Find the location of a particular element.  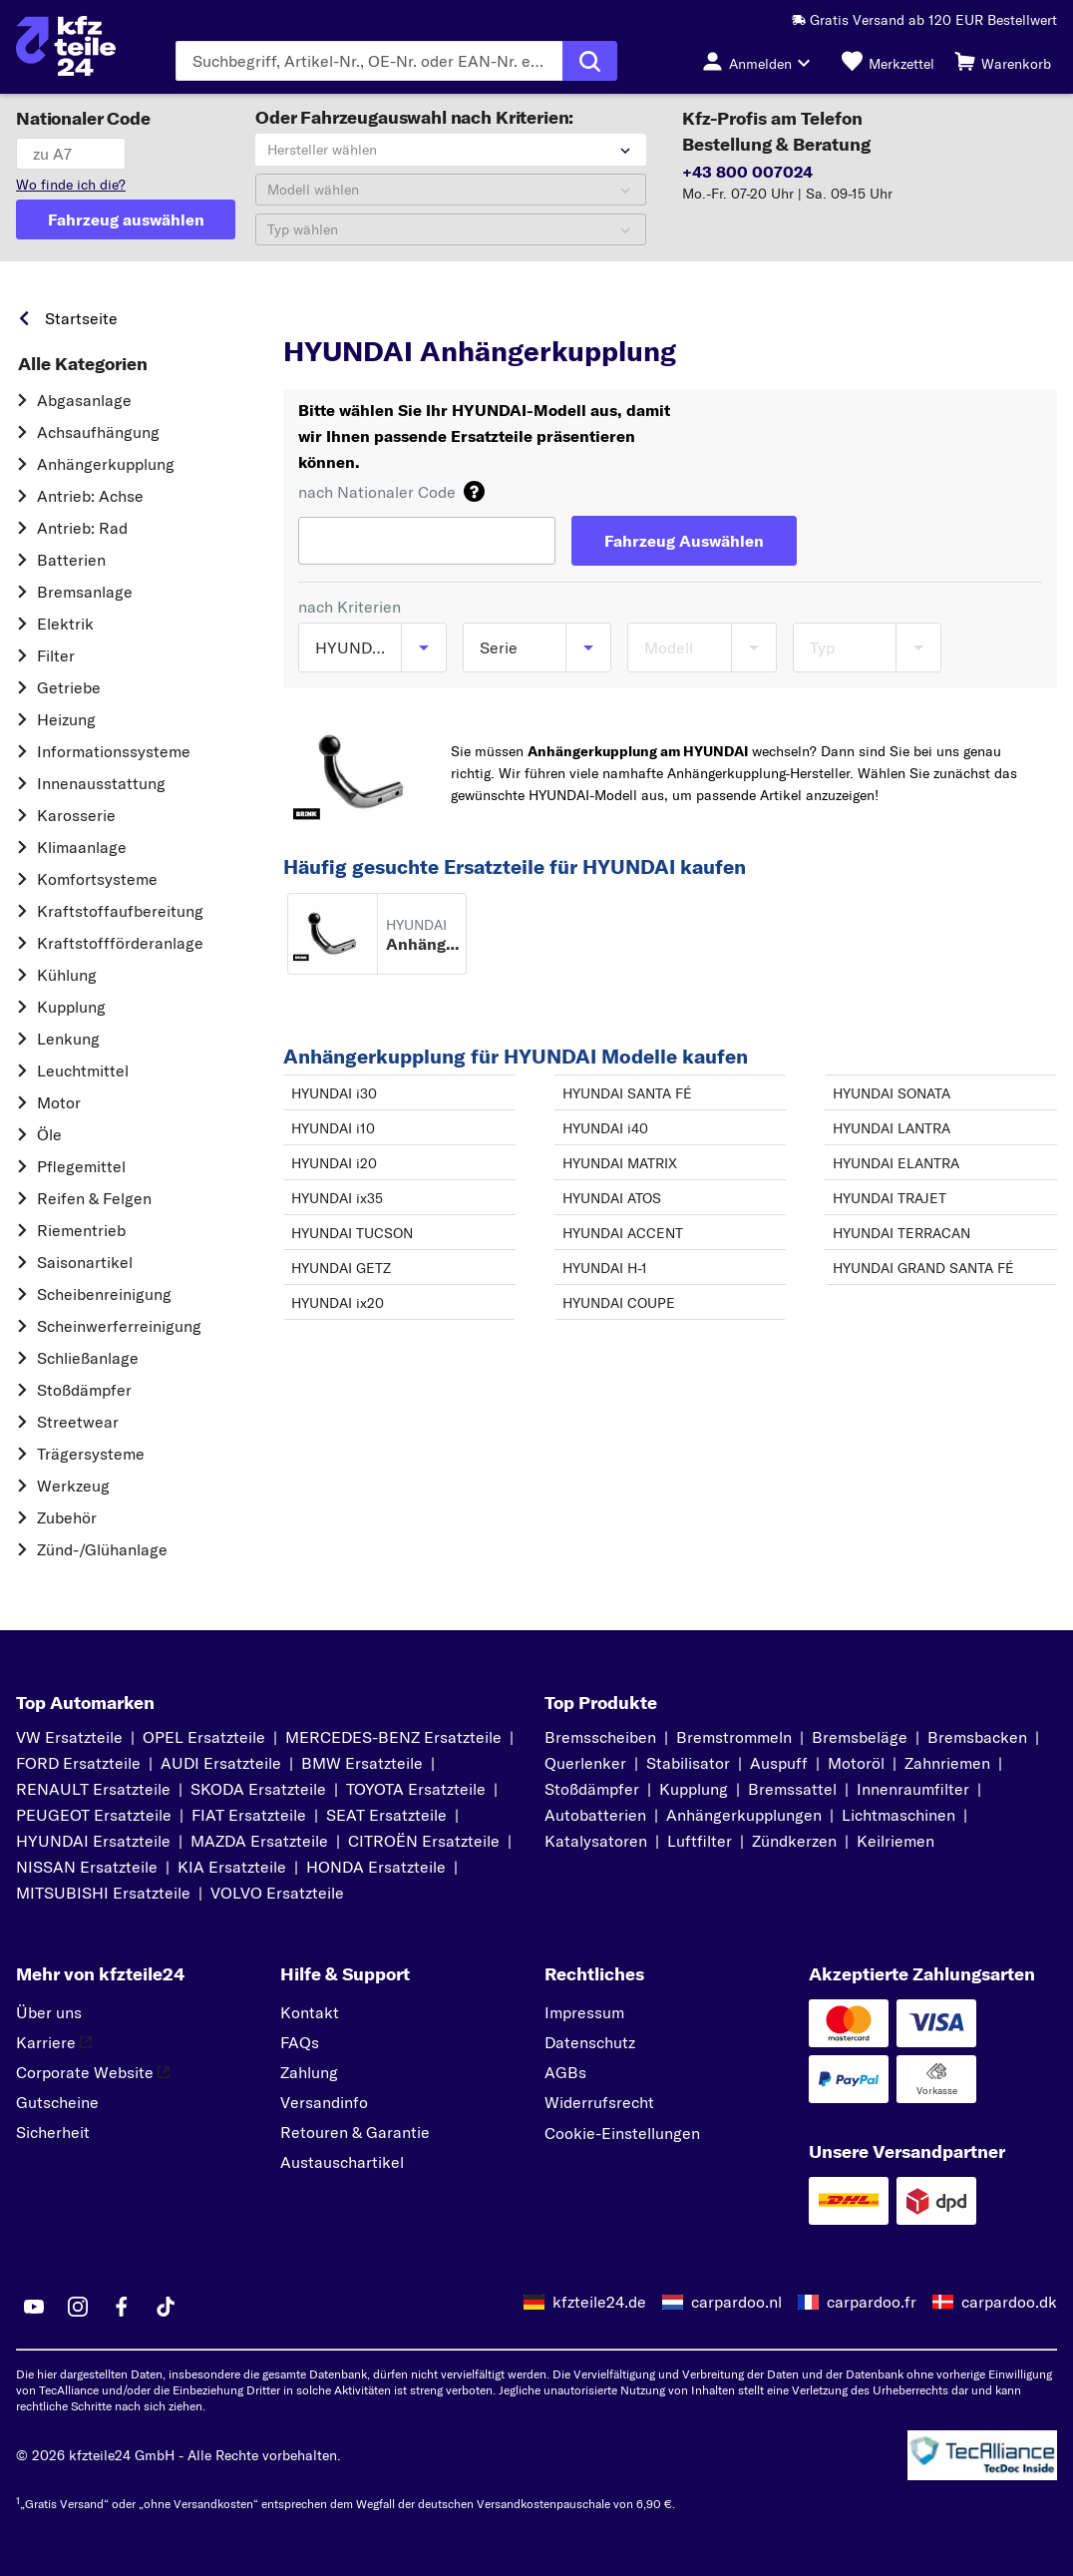

Alle Kategorien [link] is located at coordinates (83, 364).